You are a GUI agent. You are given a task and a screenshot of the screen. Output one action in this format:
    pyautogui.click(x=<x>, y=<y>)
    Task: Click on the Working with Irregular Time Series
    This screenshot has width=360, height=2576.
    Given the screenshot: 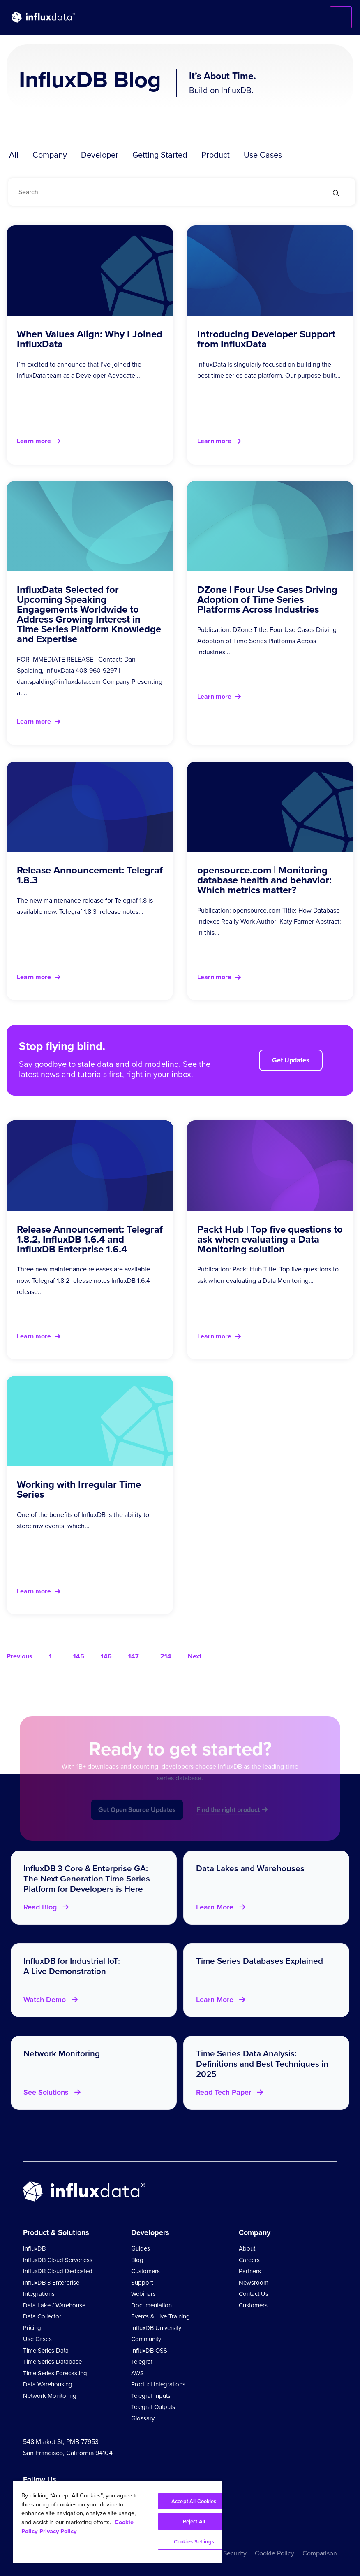 What is the action you would take?
    pyautogui.click(x=79, y=1489)
    